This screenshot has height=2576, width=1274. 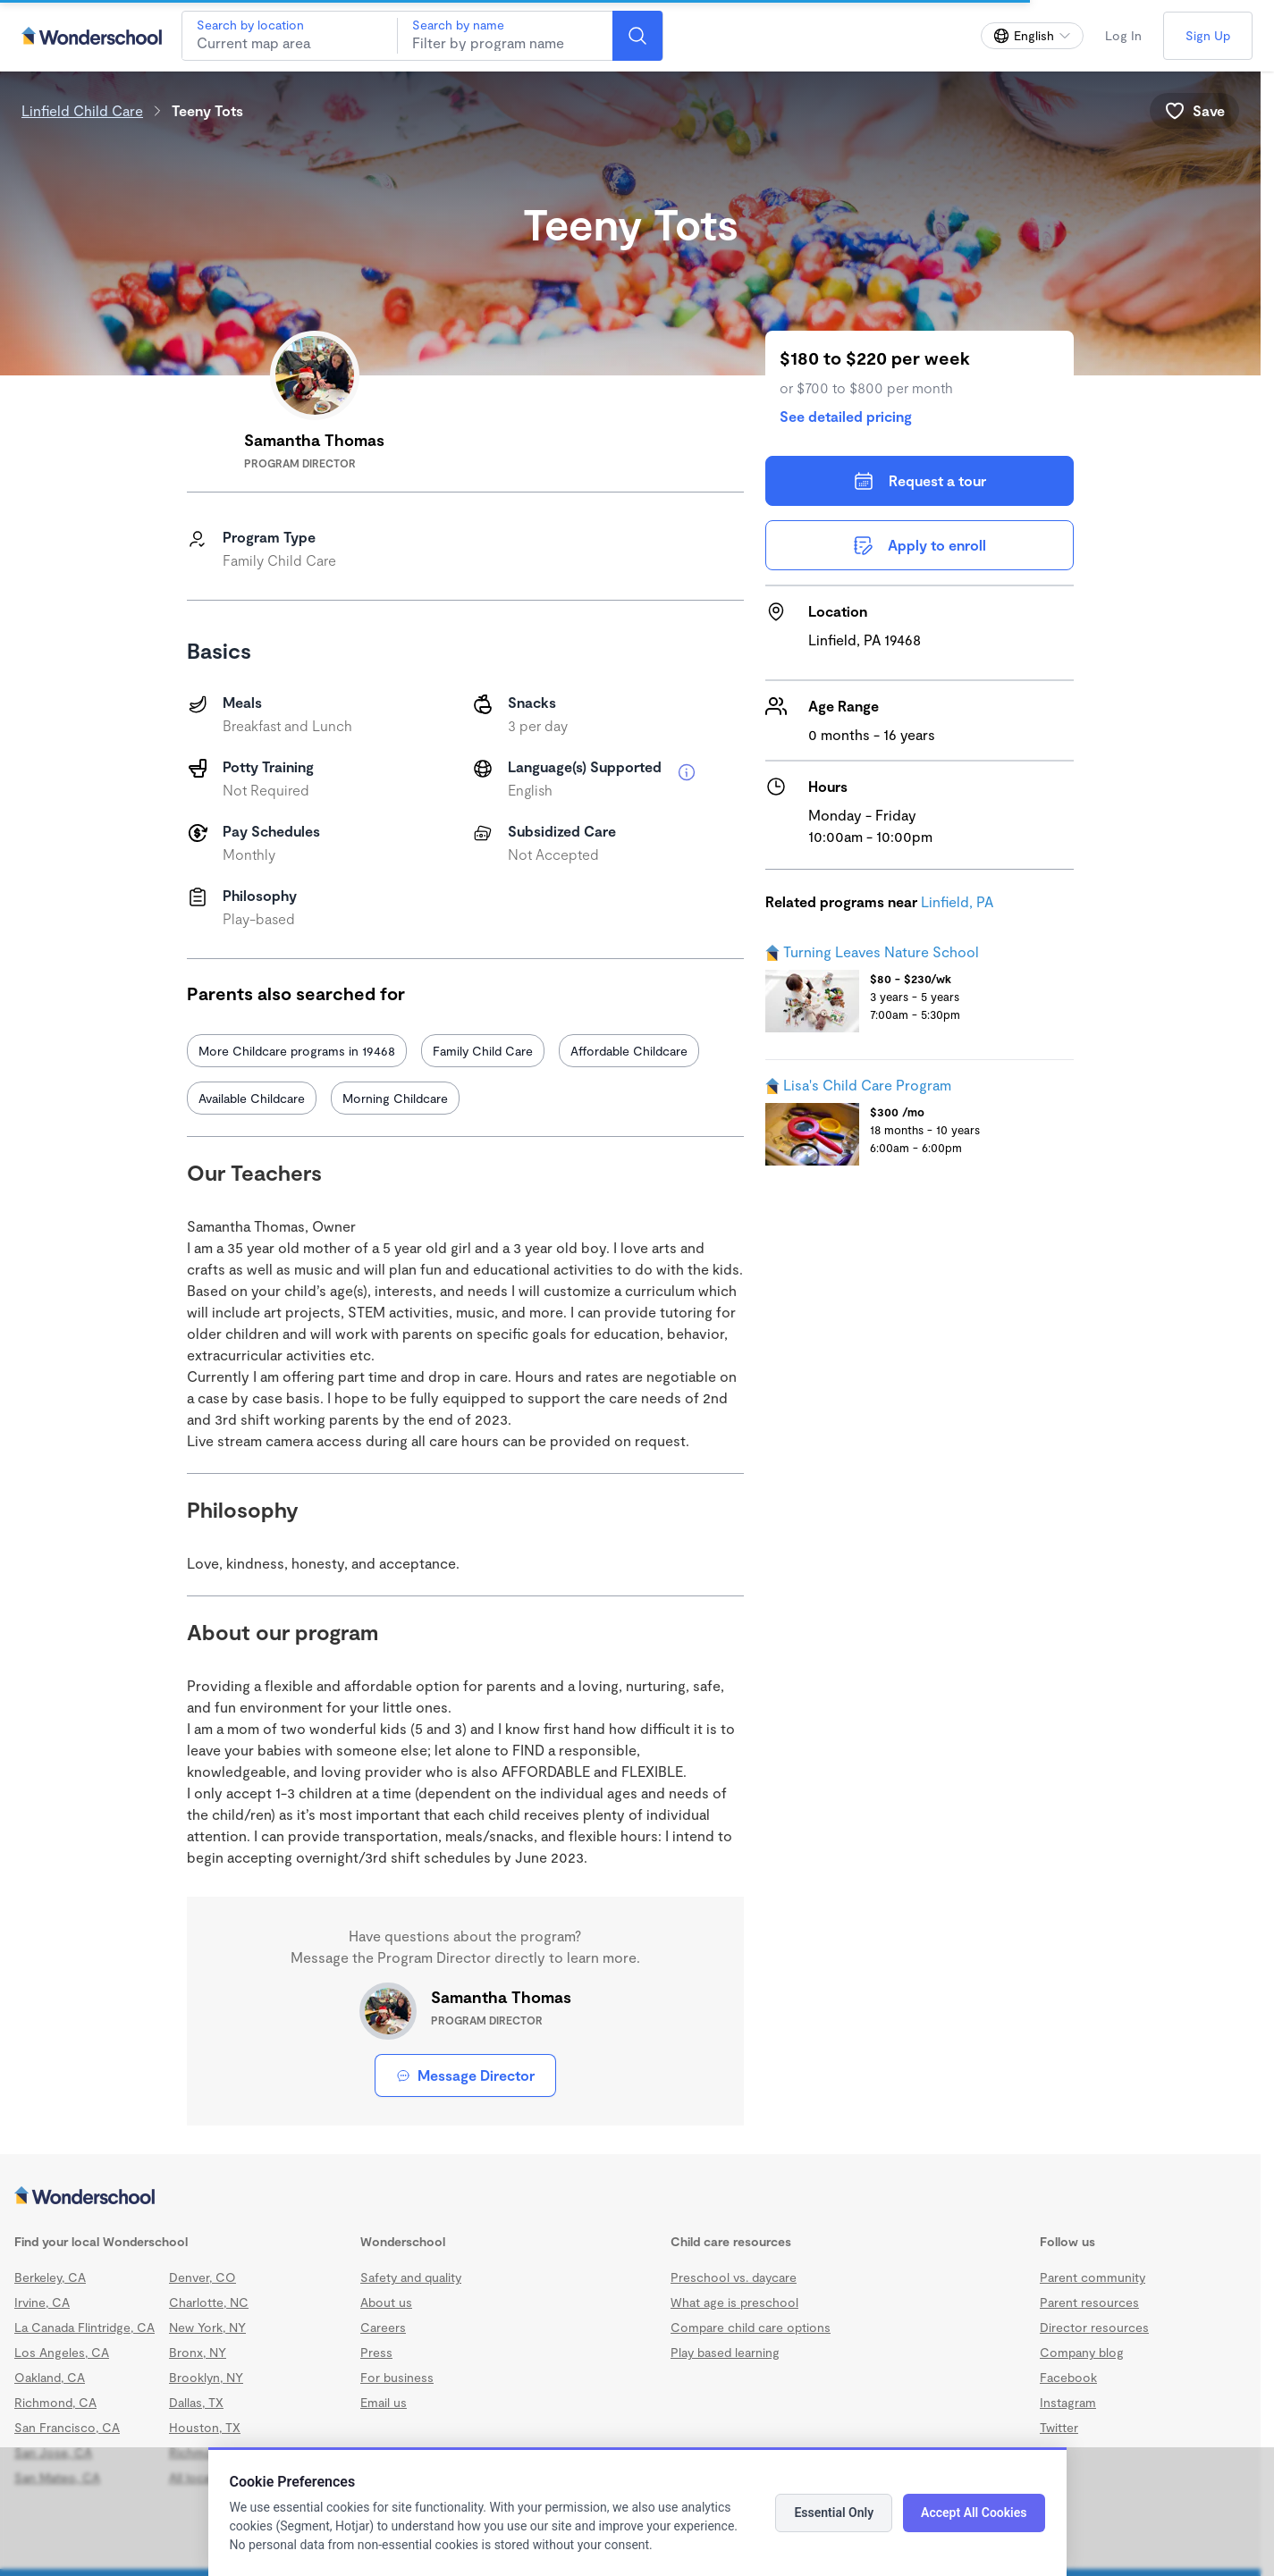 I want to click on New York, NY, so click(x=207, y=2327).